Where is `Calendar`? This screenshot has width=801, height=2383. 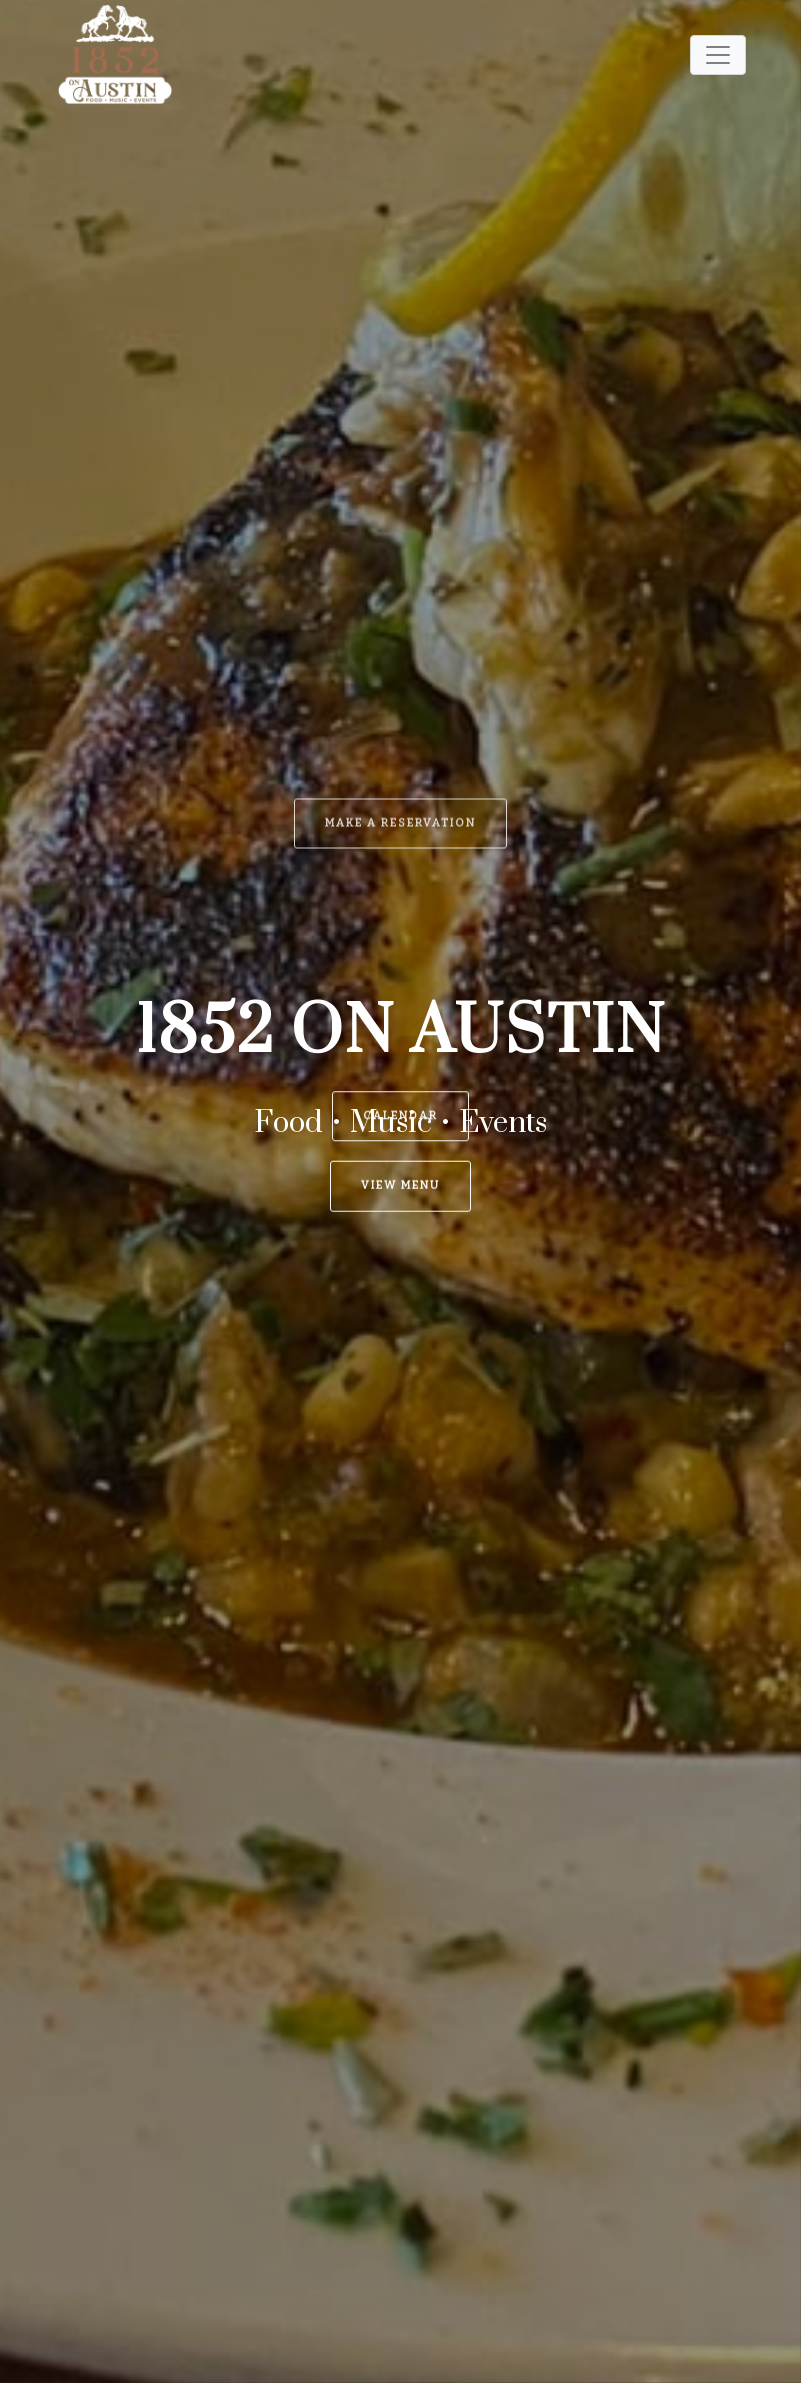
Calendar is located at coordinates (400, 958).